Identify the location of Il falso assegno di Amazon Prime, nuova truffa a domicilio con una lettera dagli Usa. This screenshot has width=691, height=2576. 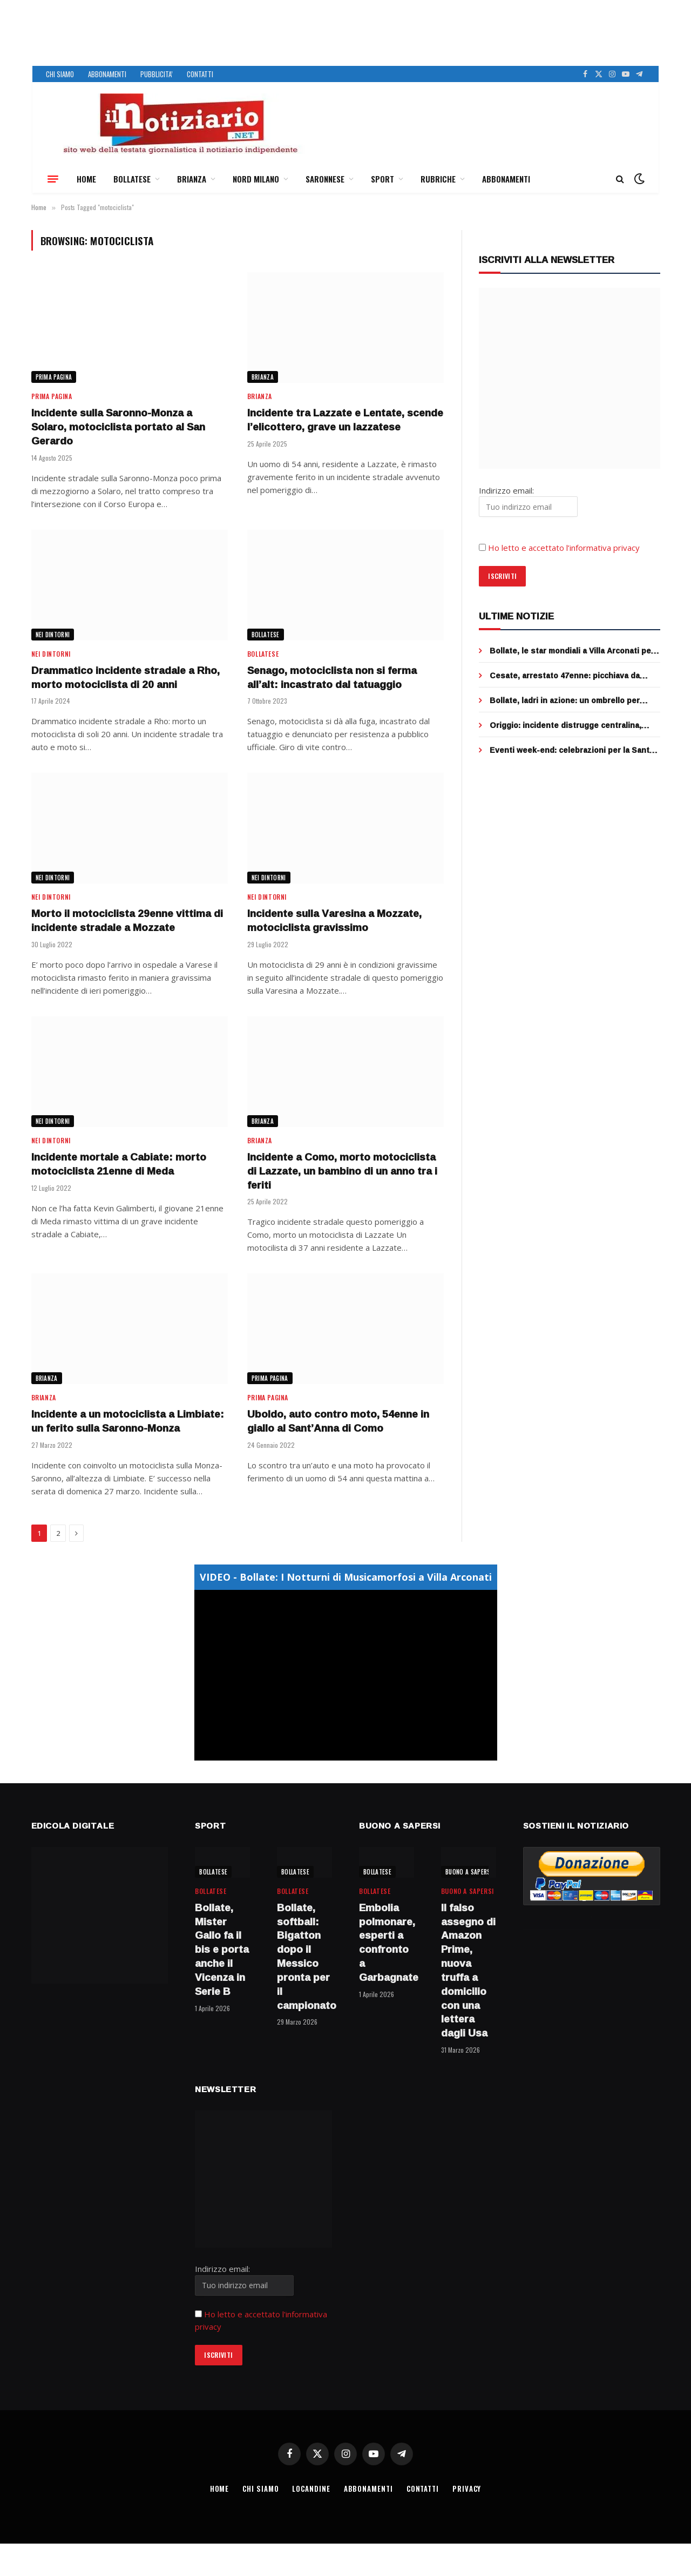
(468, 1970).